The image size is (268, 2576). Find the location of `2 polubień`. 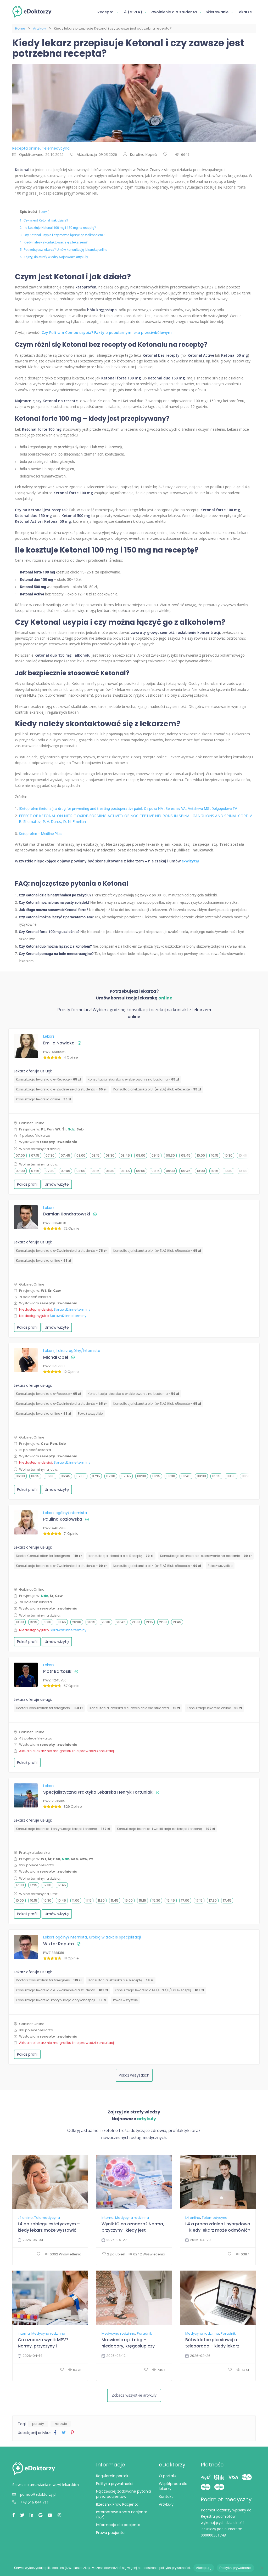

2 polubień is located at coordinates (113, 2254).